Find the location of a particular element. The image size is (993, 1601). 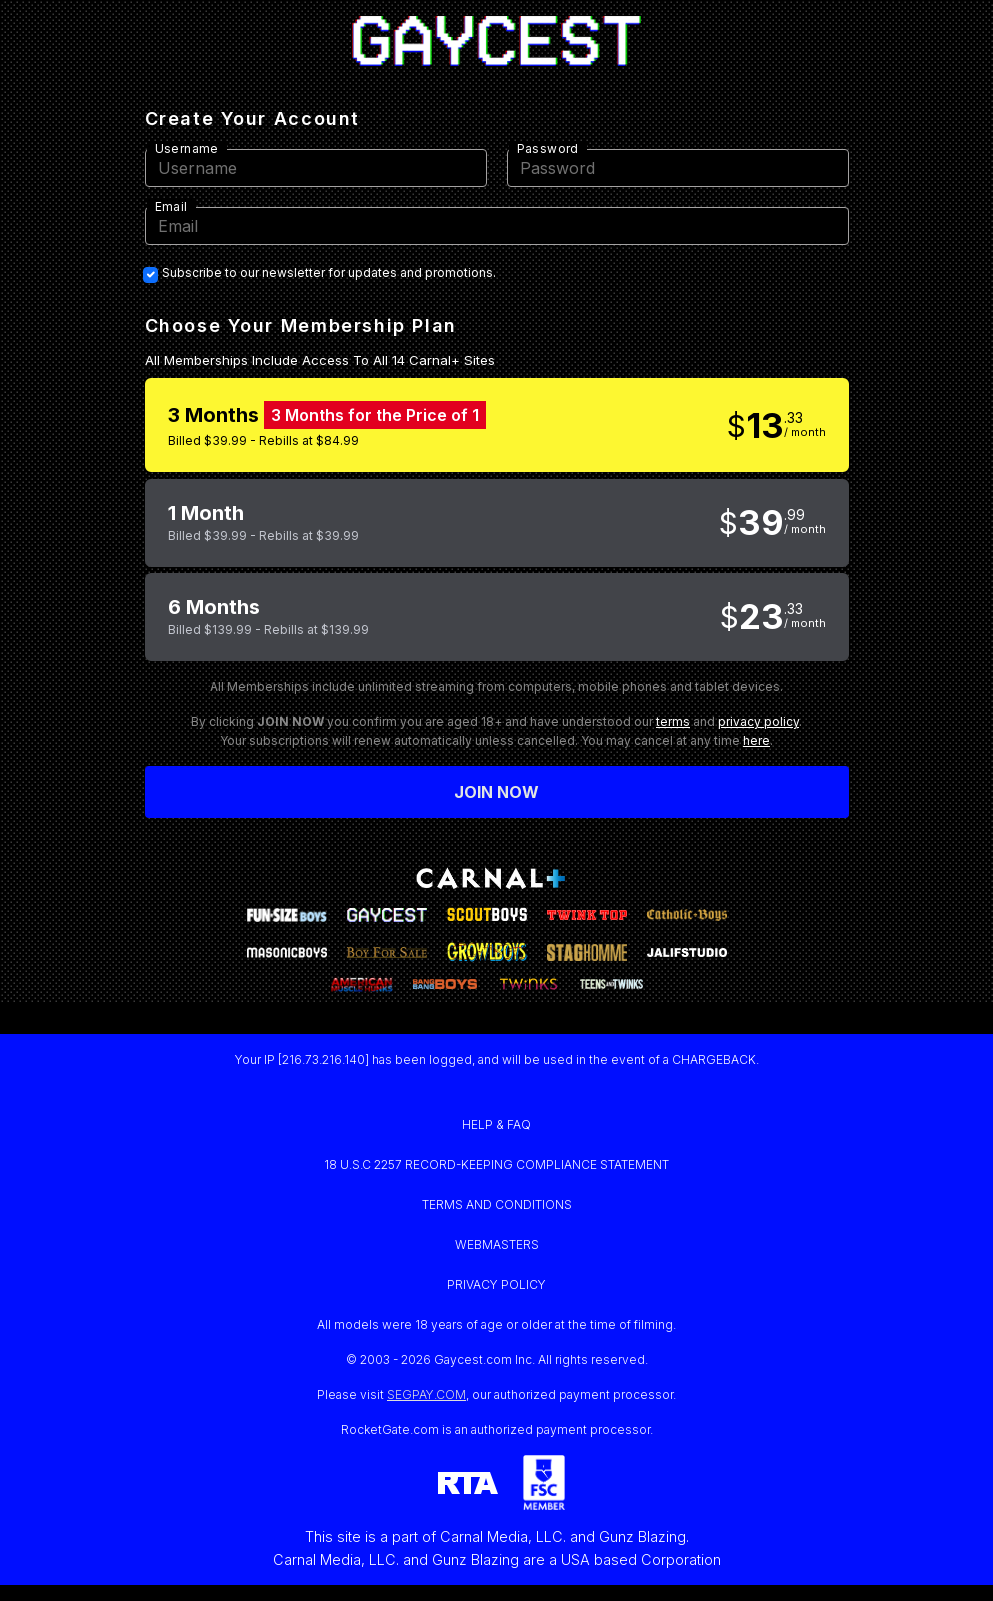

privacy policy is located at coordinates (758, 721).